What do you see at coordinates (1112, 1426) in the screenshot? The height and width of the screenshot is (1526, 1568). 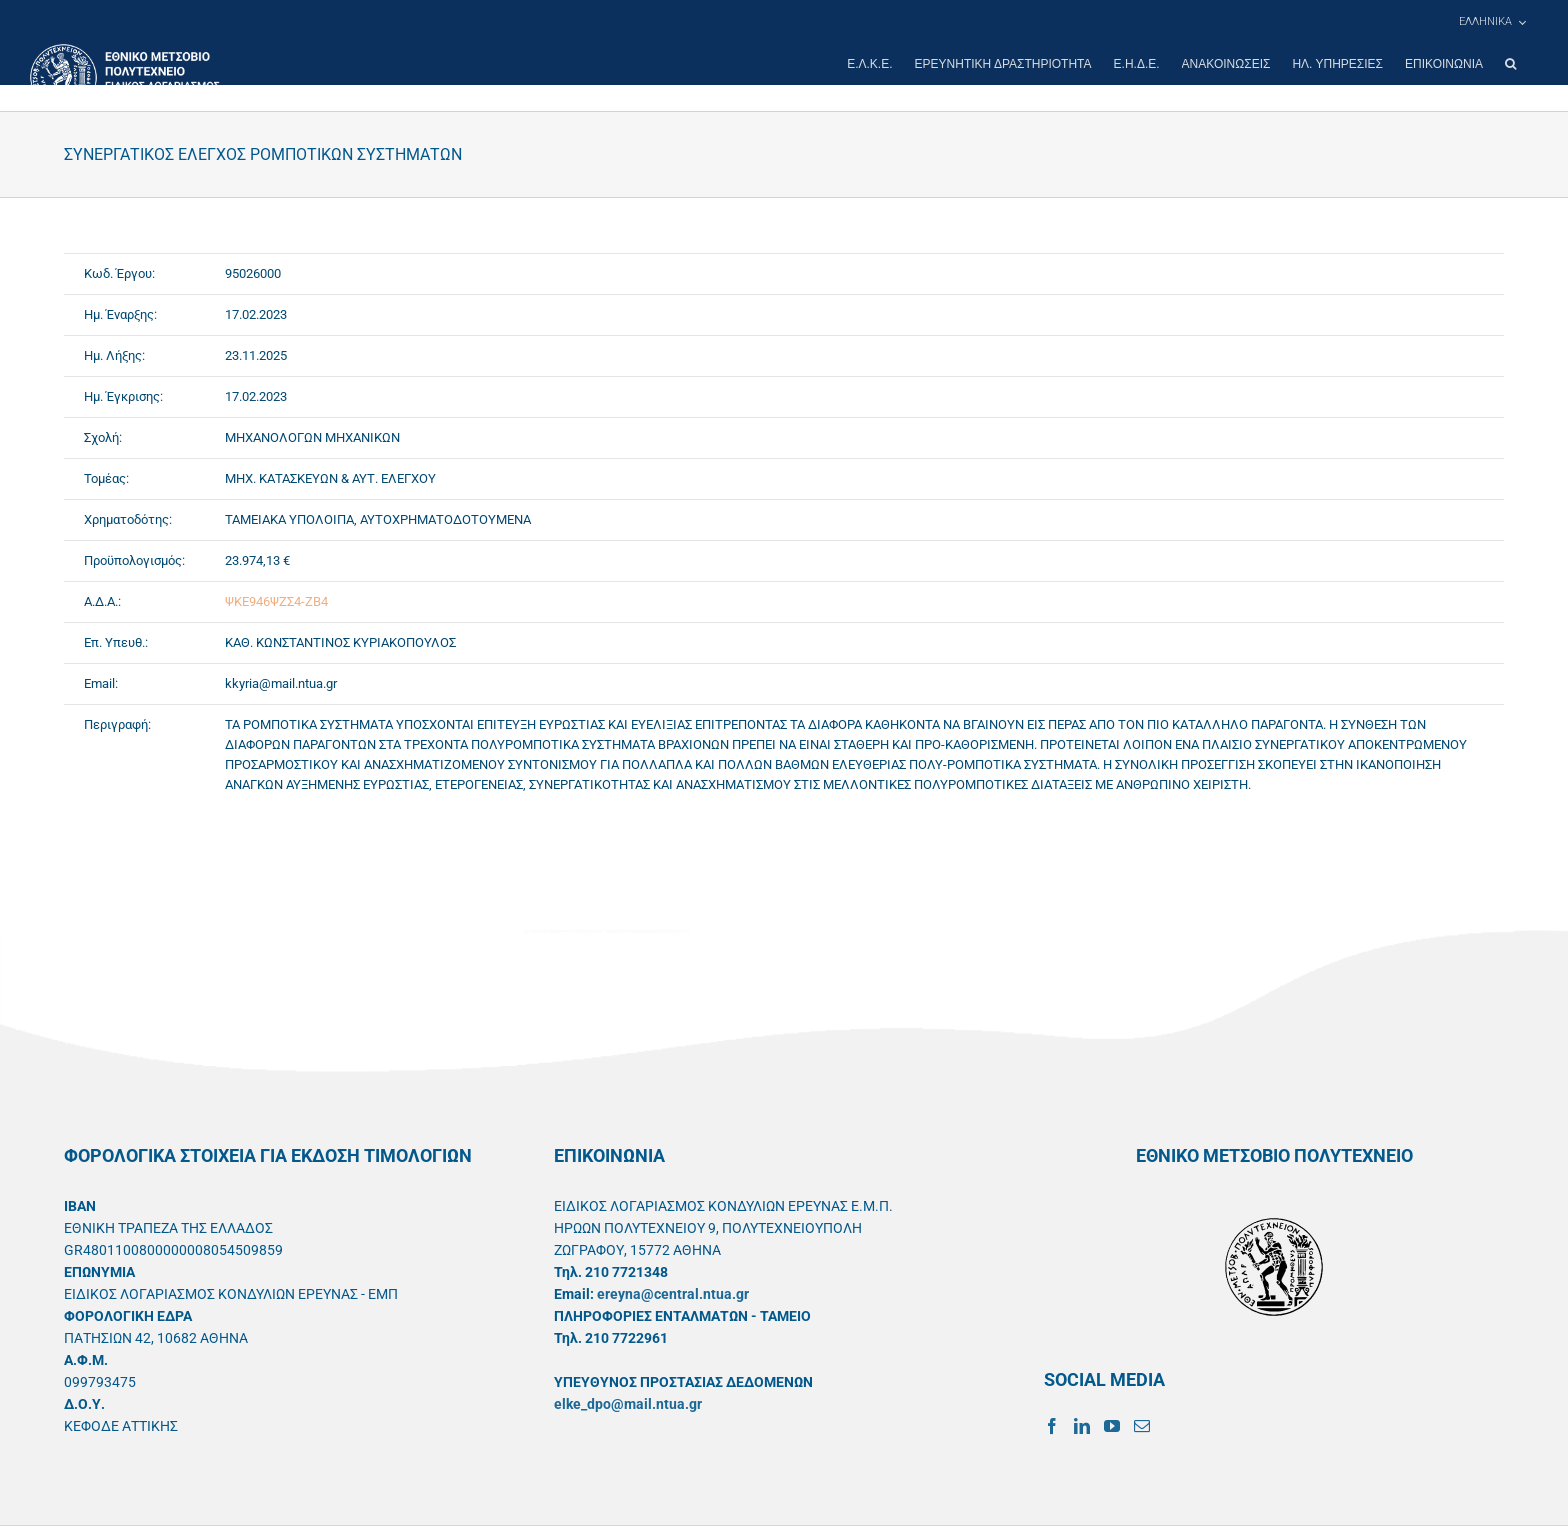 I see `[YouTube]` at bounding box center [1112, 1426].